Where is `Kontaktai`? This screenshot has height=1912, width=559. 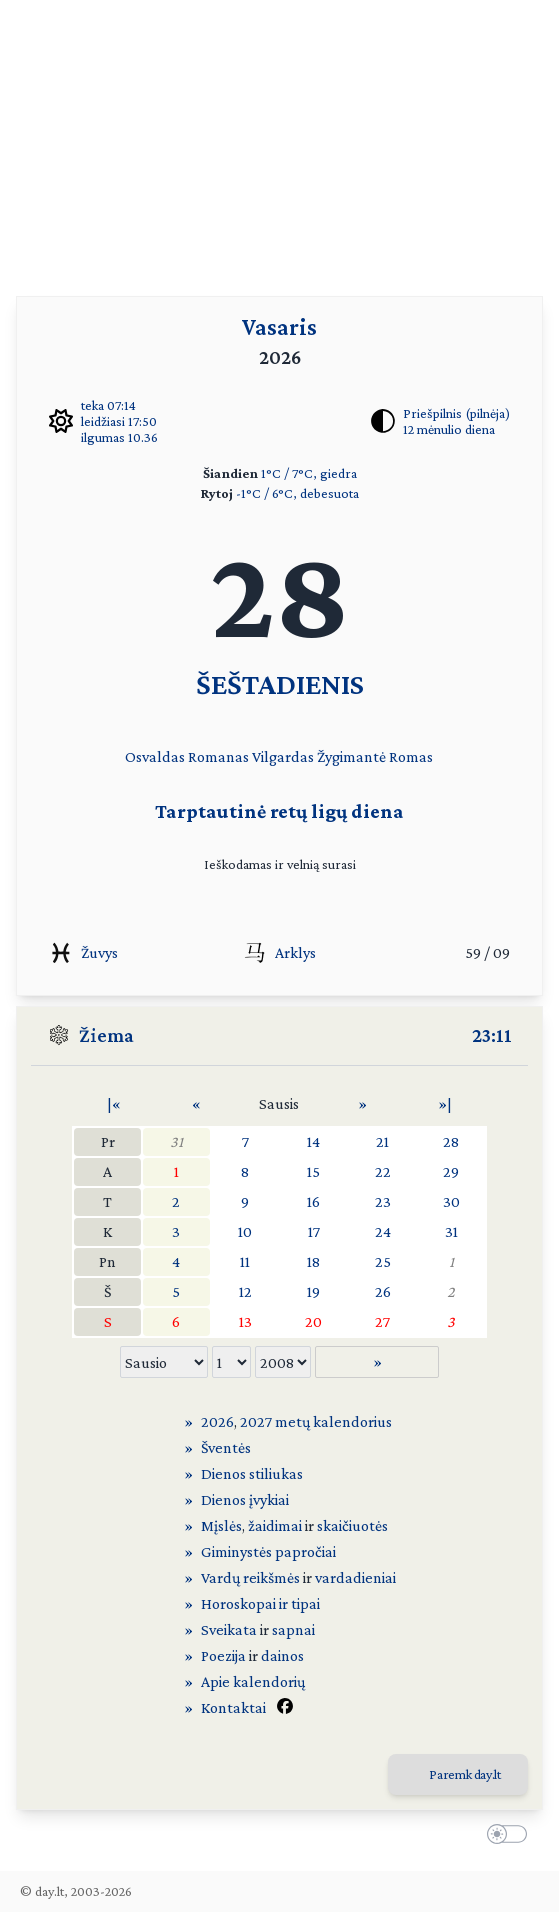 Kontaktai is located at coordinates (233, 1707).